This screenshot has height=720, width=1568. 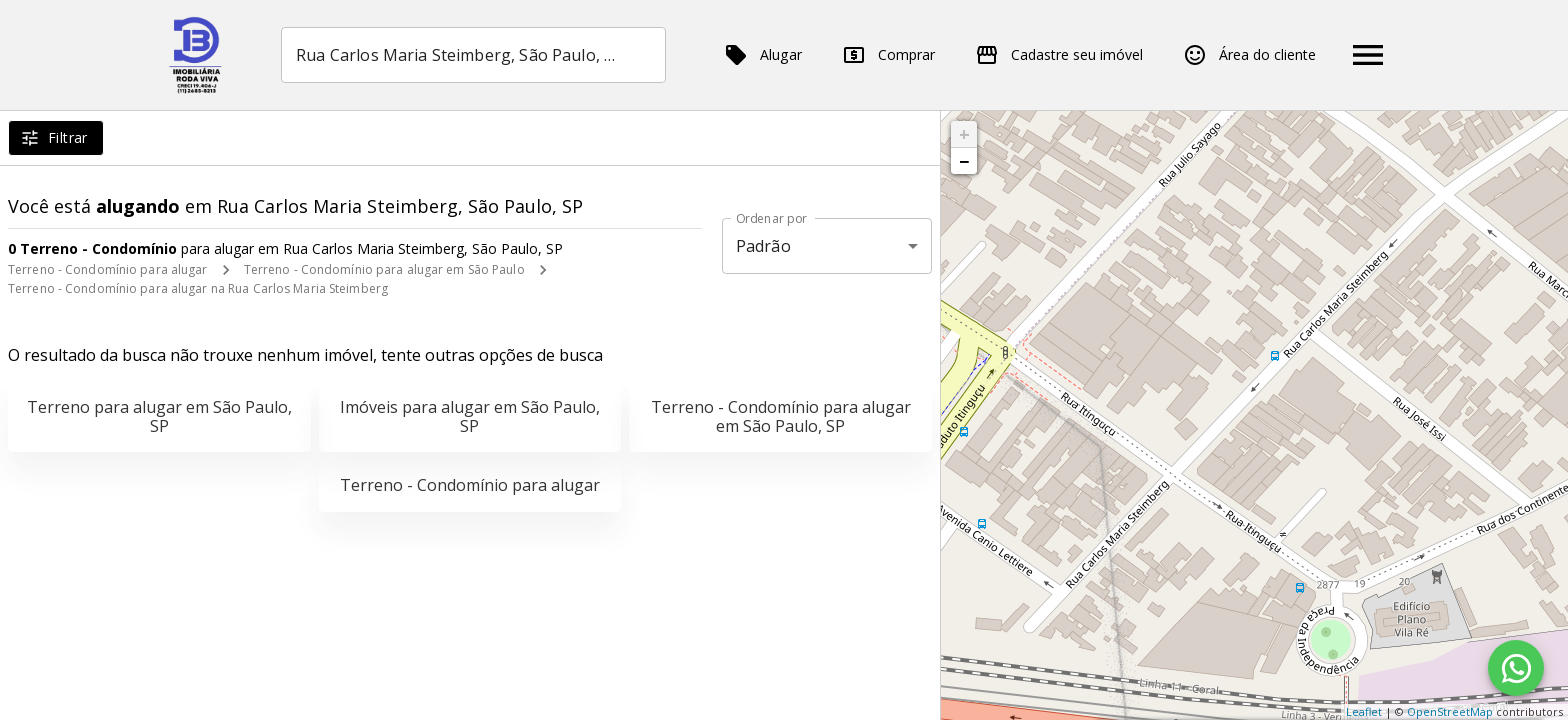 What do you see at coordinates (964, 161) in the screenshot?
I see `− [button]` at bounding box center [964, 161].